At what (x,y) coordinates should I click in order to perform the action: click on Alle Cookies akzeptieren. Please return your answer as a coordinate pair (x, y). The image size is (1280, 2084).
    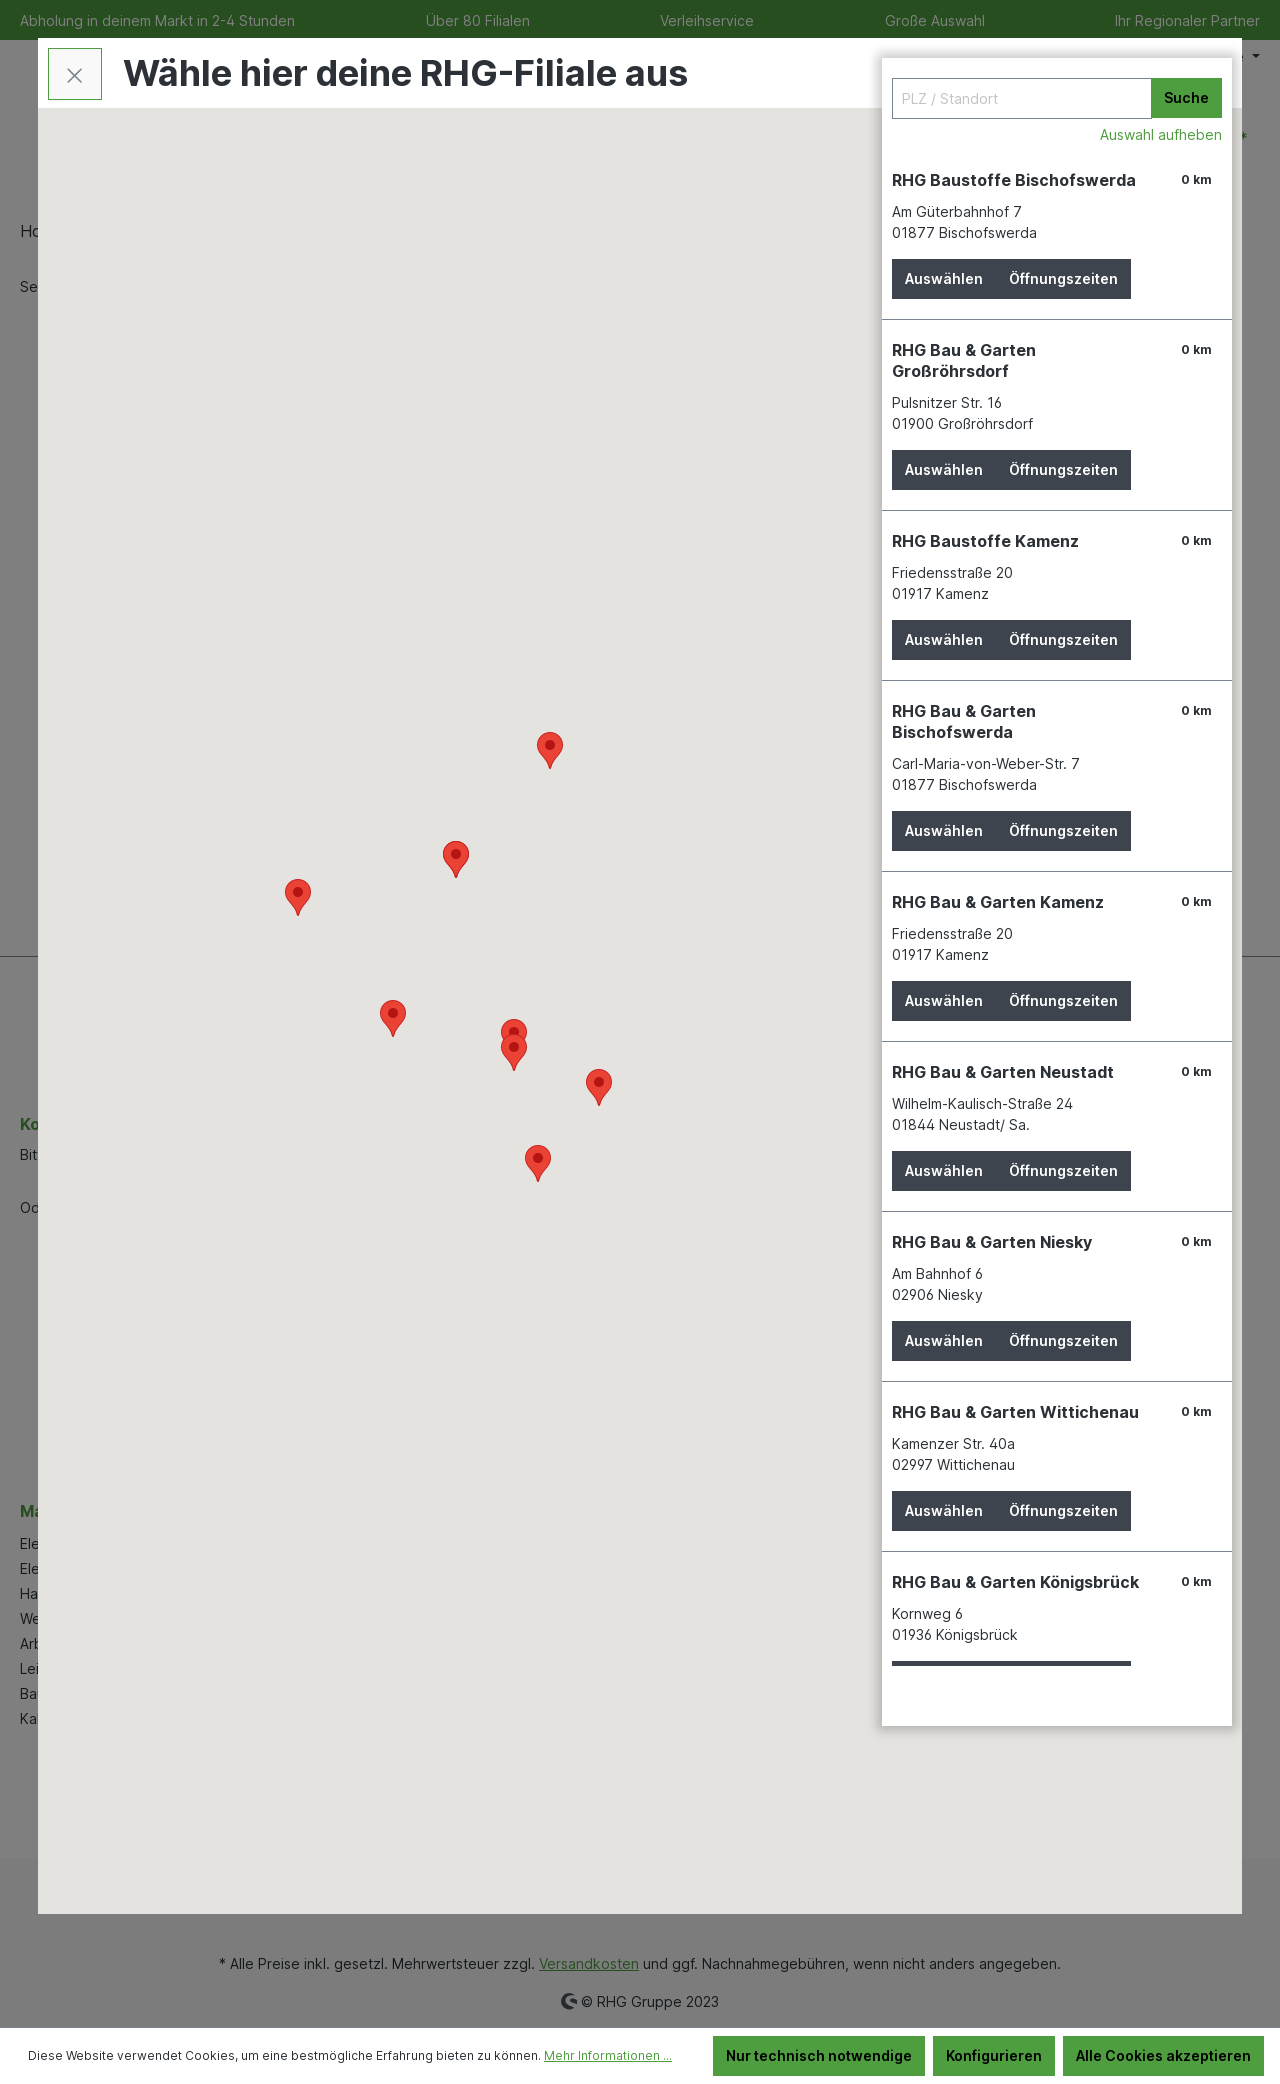
    Looking at the image, I should click on (1163, 2055).